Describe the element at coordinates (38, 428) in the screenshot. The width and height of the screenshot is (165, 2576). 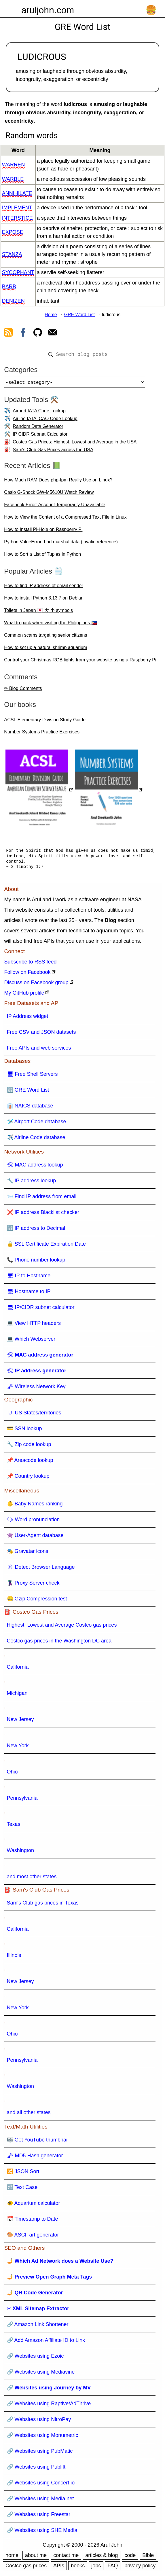
I see `Random Data Generator` at that location.